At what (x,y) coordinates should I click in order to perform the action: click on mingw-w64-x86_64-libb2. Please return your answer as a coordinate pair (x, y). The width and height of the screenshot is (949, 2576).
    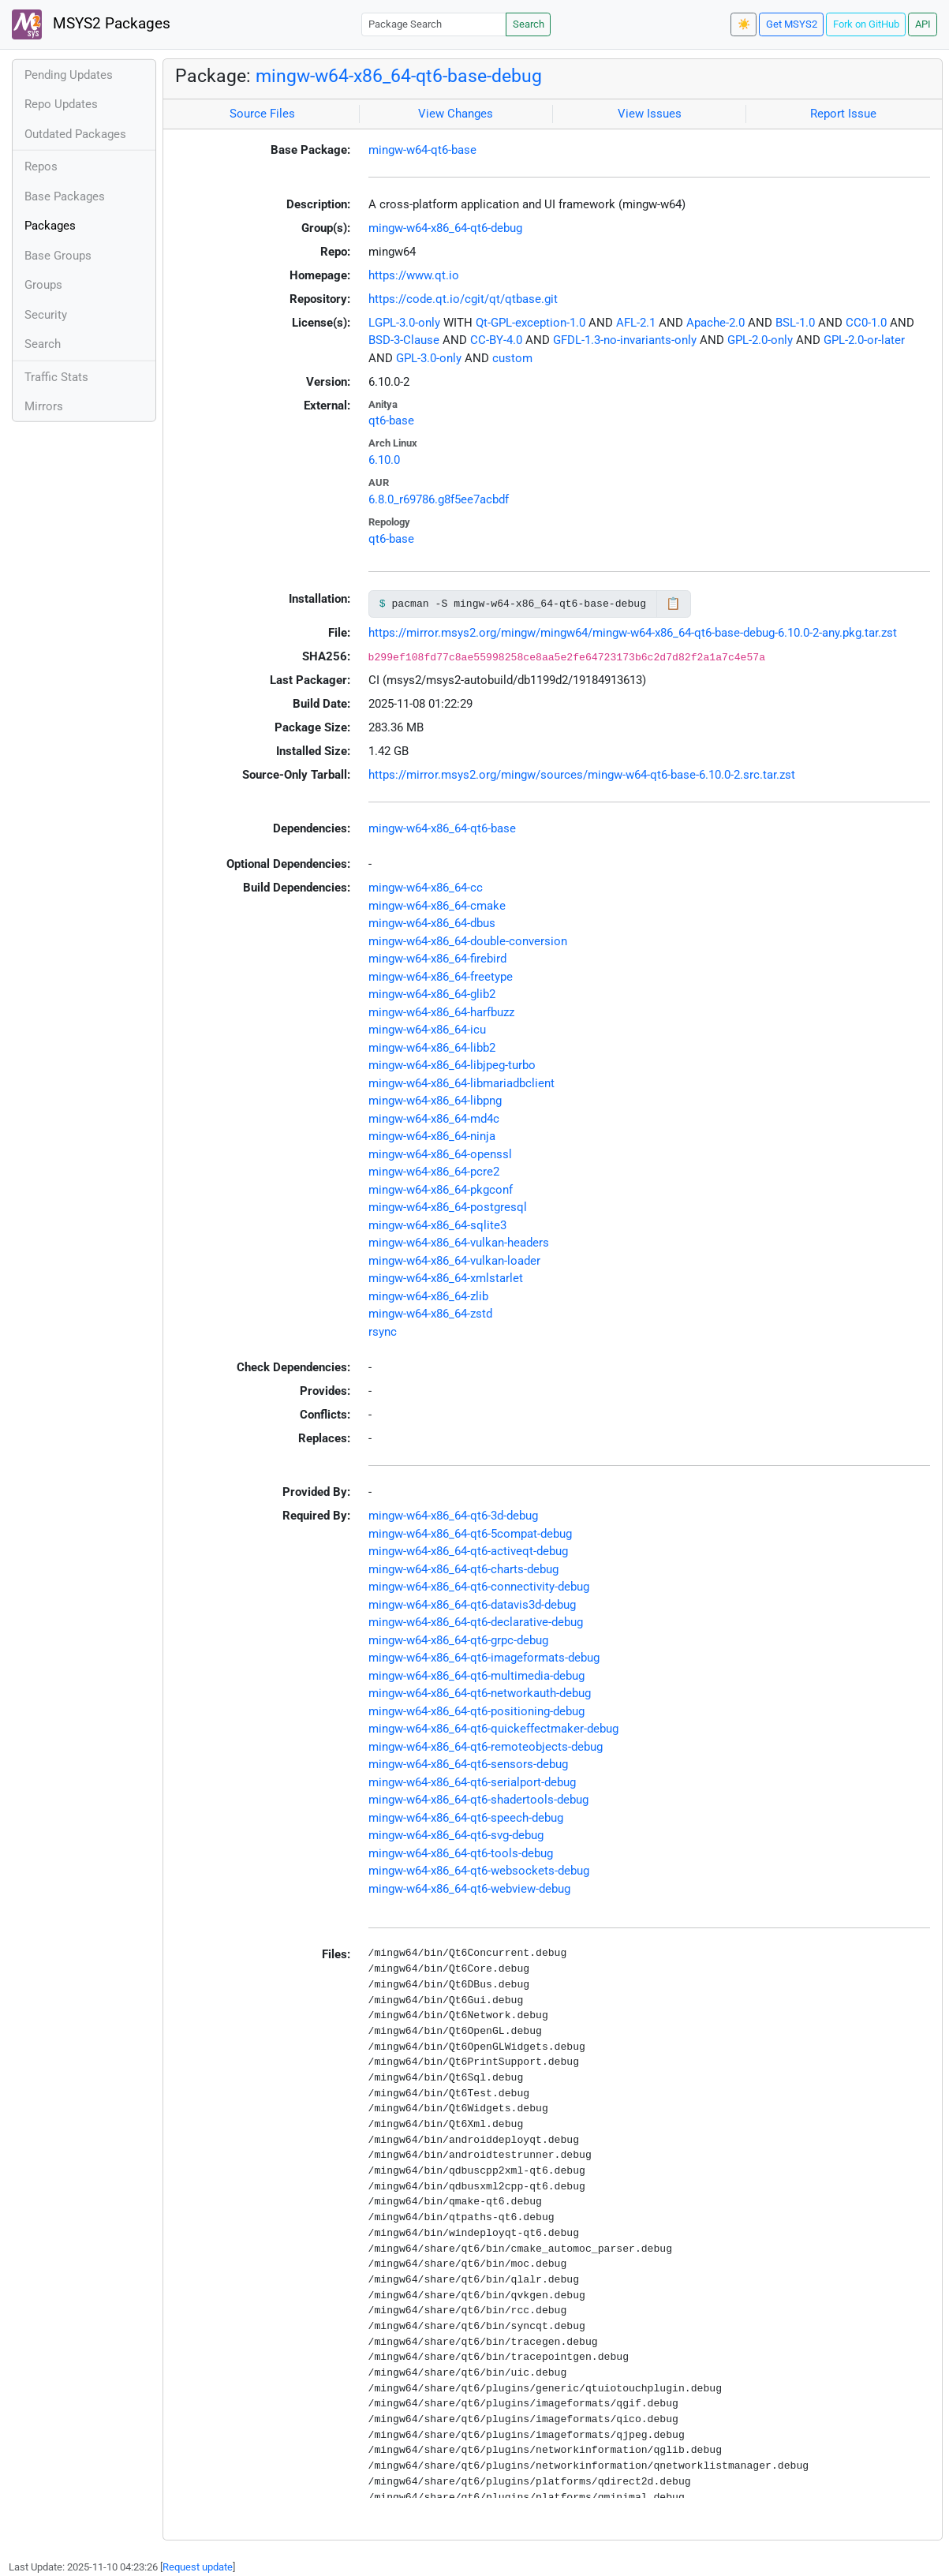
    Looking at the image, I should click on (431, 1048).